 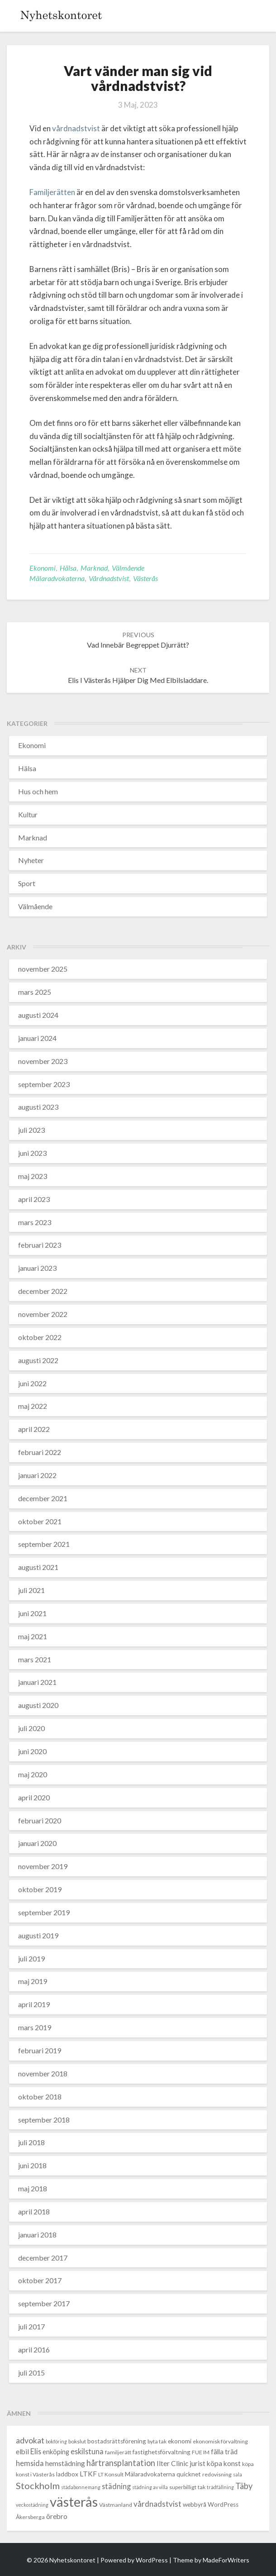 I want to click on november 2019, so click(x=42, y=1866).